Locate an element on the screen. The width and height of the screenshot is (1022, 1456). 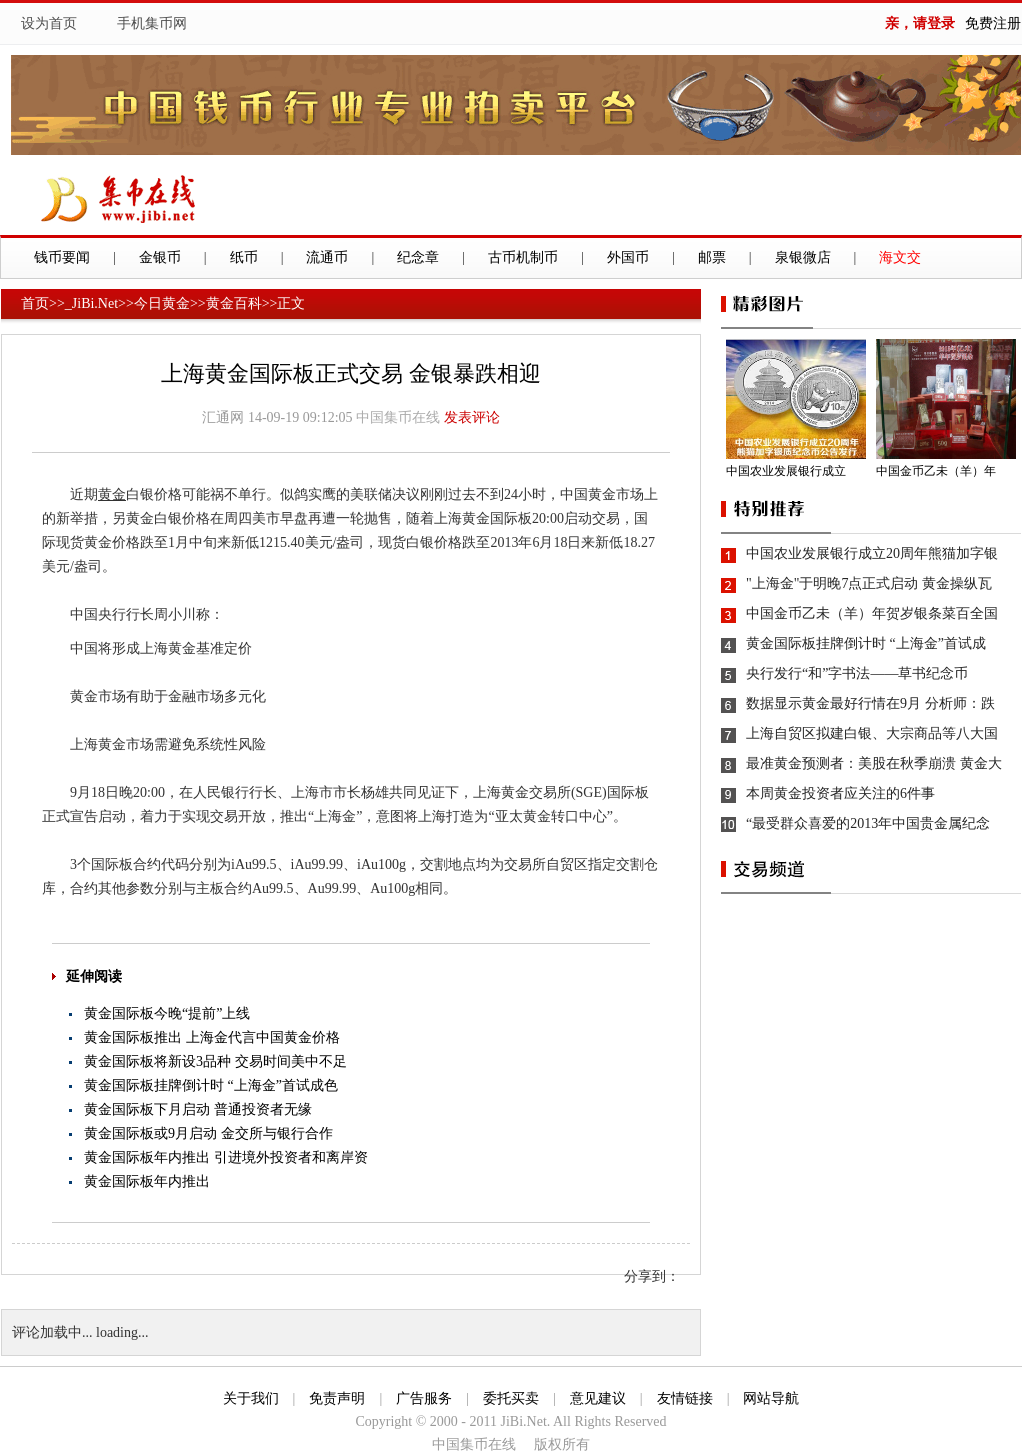
_JiBi.Net is located at coordinates (91, 303).